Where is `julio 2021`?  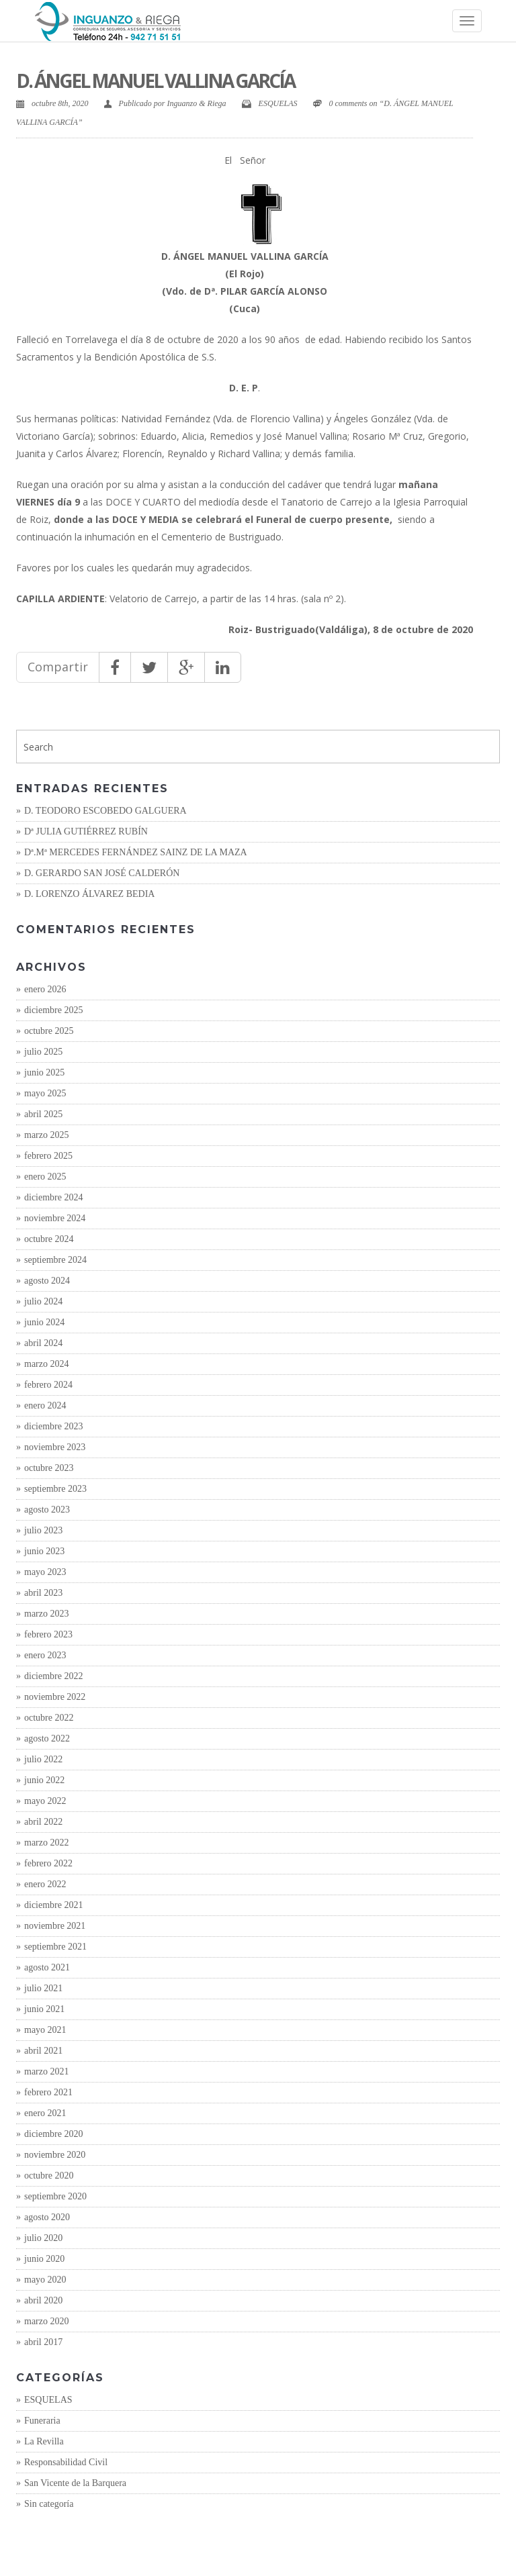
julio 2021 is located at coordinates (43, 1988).